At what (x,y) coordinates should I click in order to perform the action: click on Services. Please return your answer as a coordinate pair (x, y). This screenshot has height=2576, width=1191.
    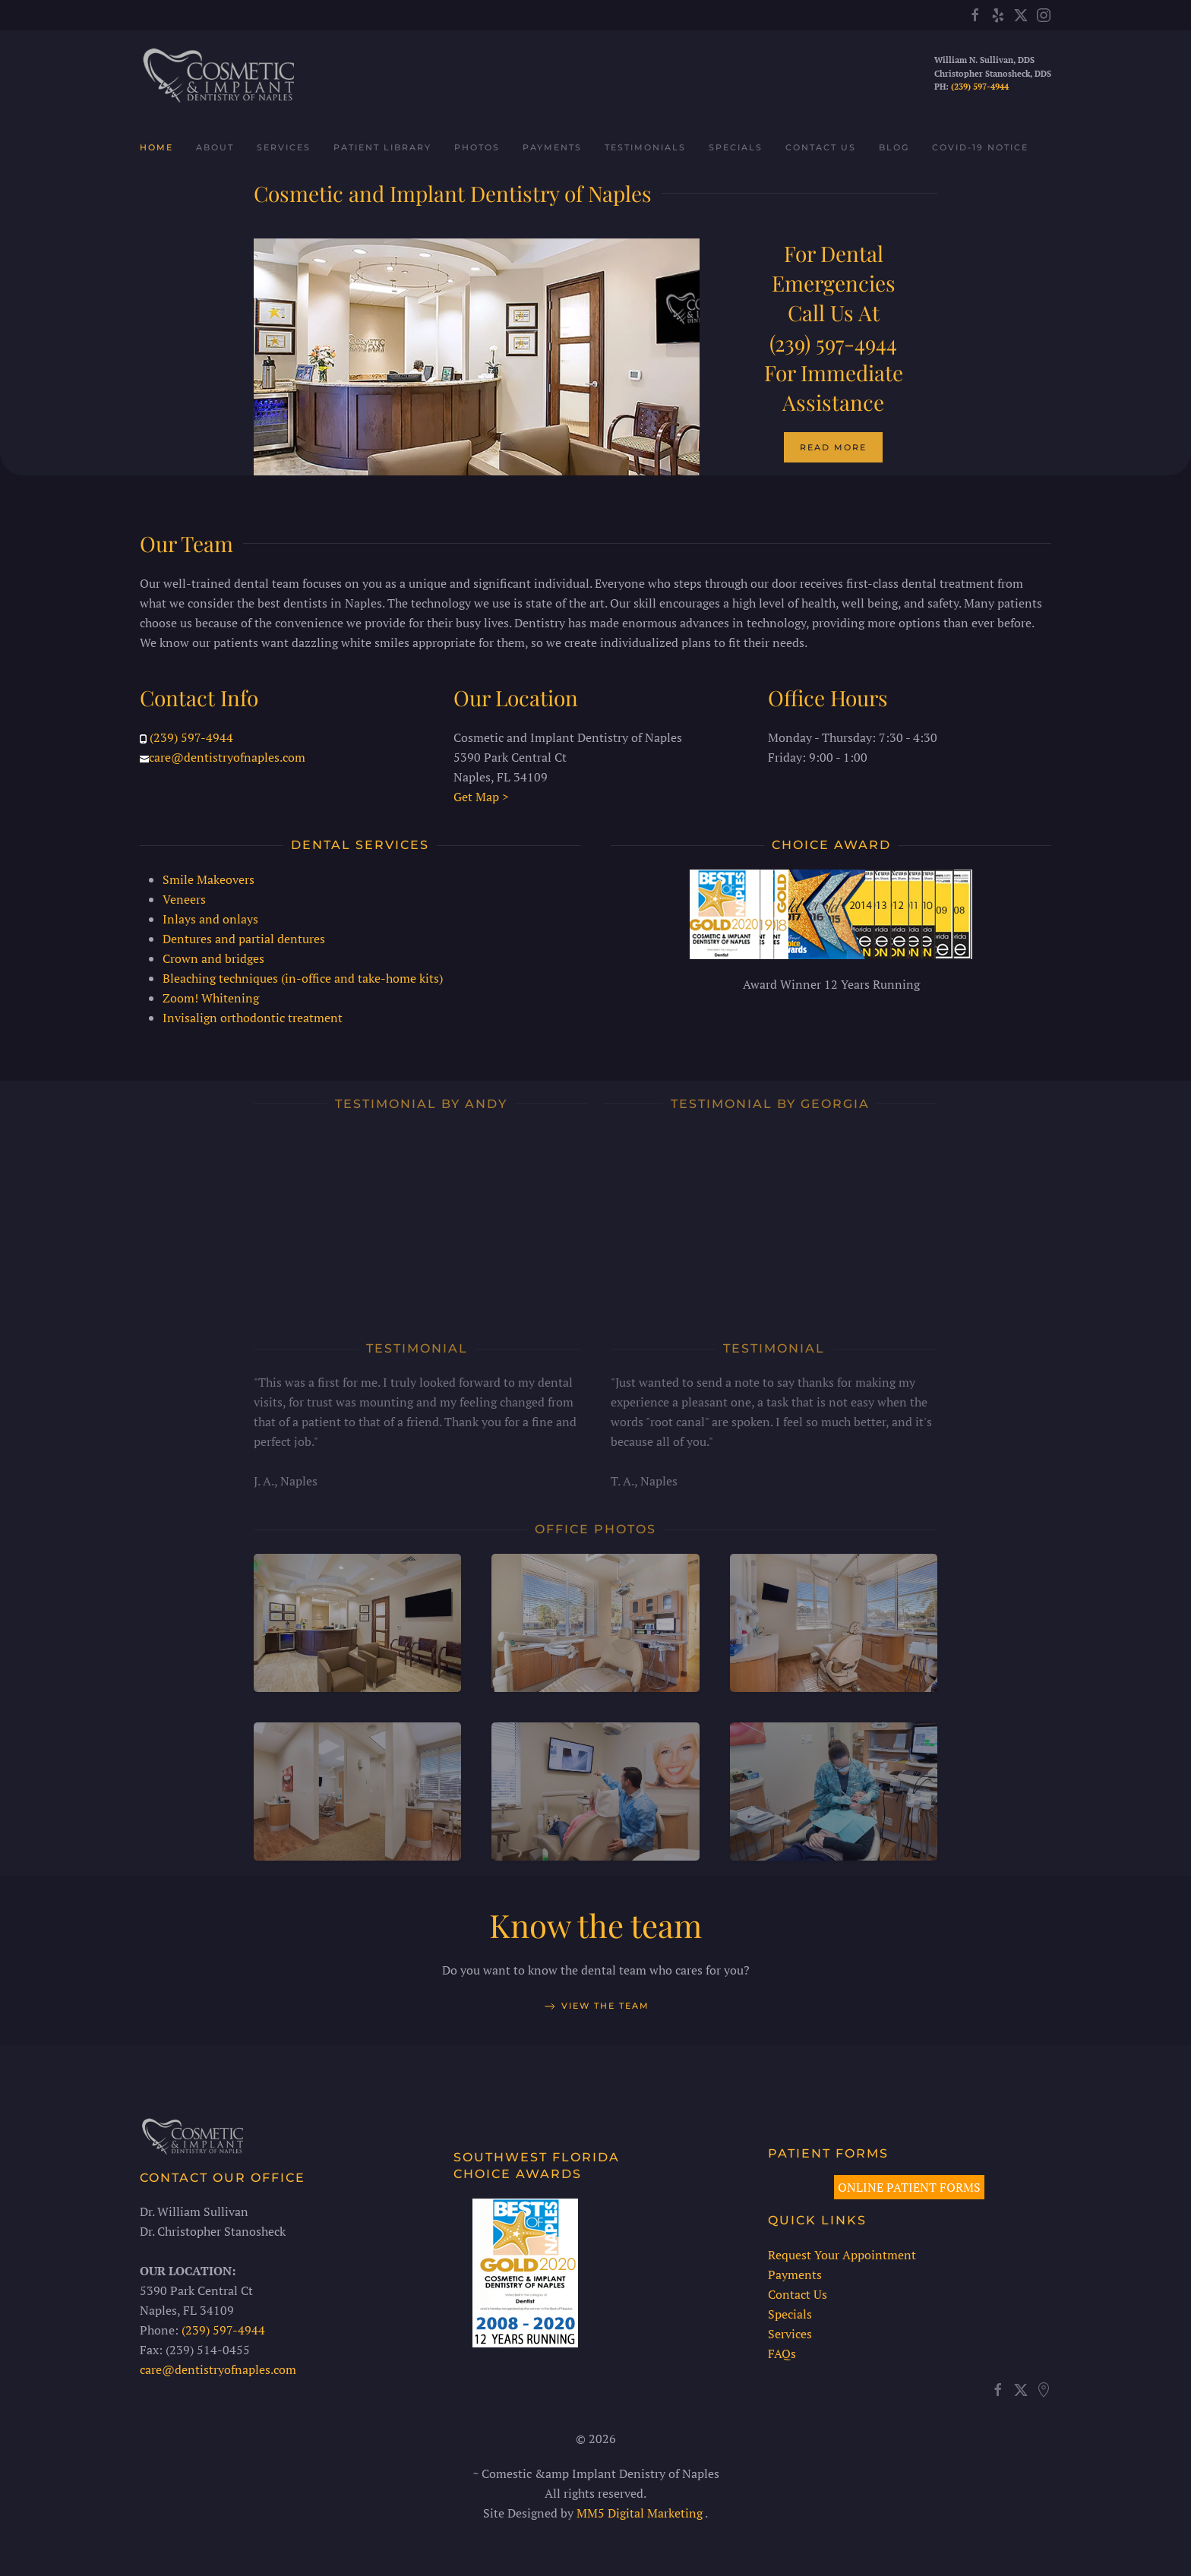
    Looking at the image, I should click on (785, 2333).